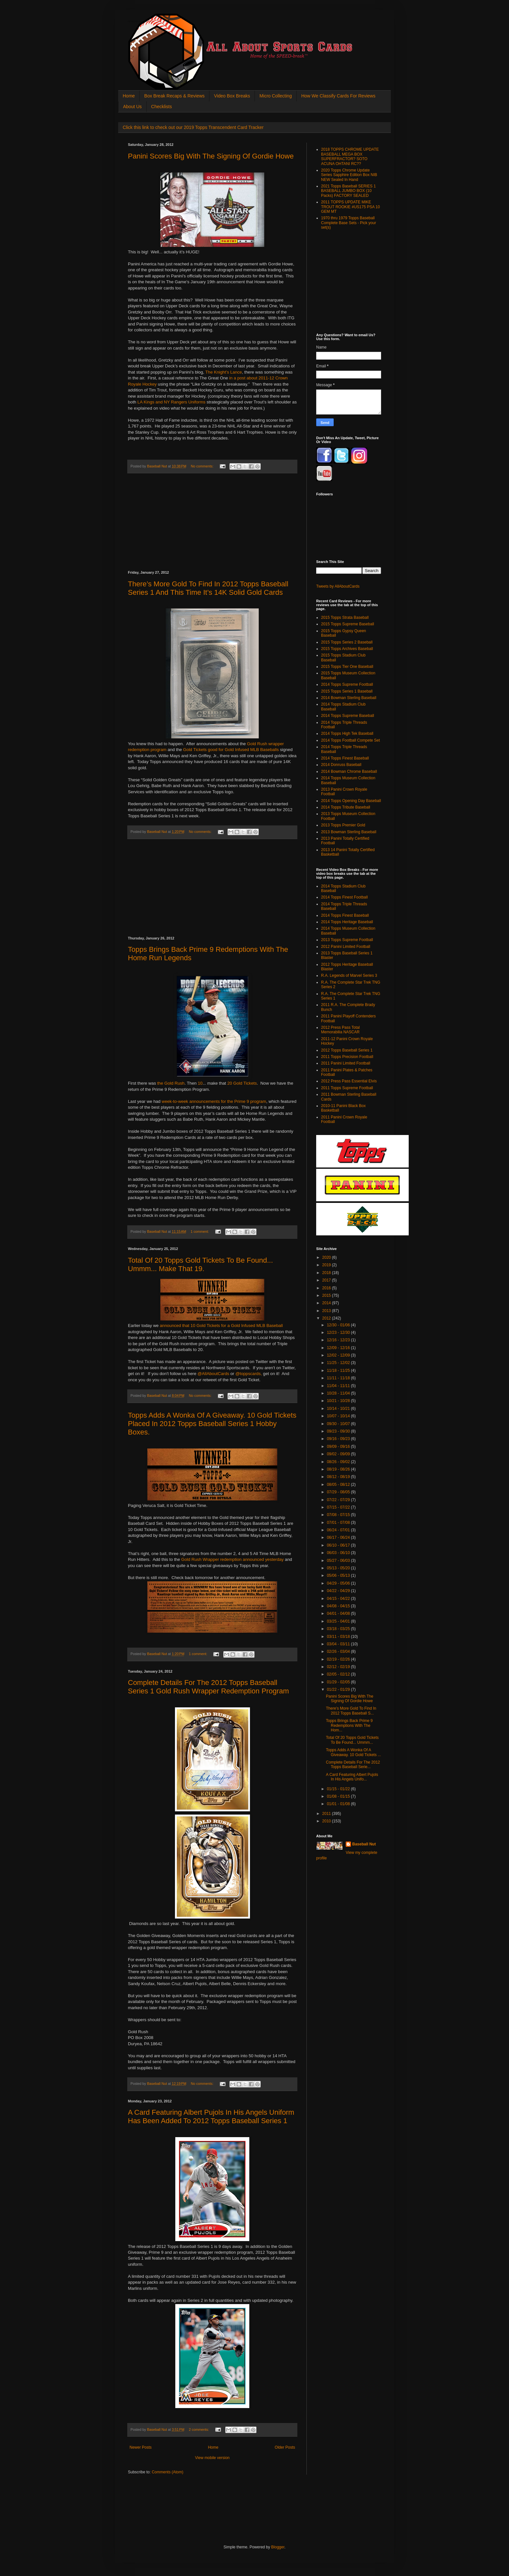  I want to click on 09/30 - 10/07, so click(339, 1424).